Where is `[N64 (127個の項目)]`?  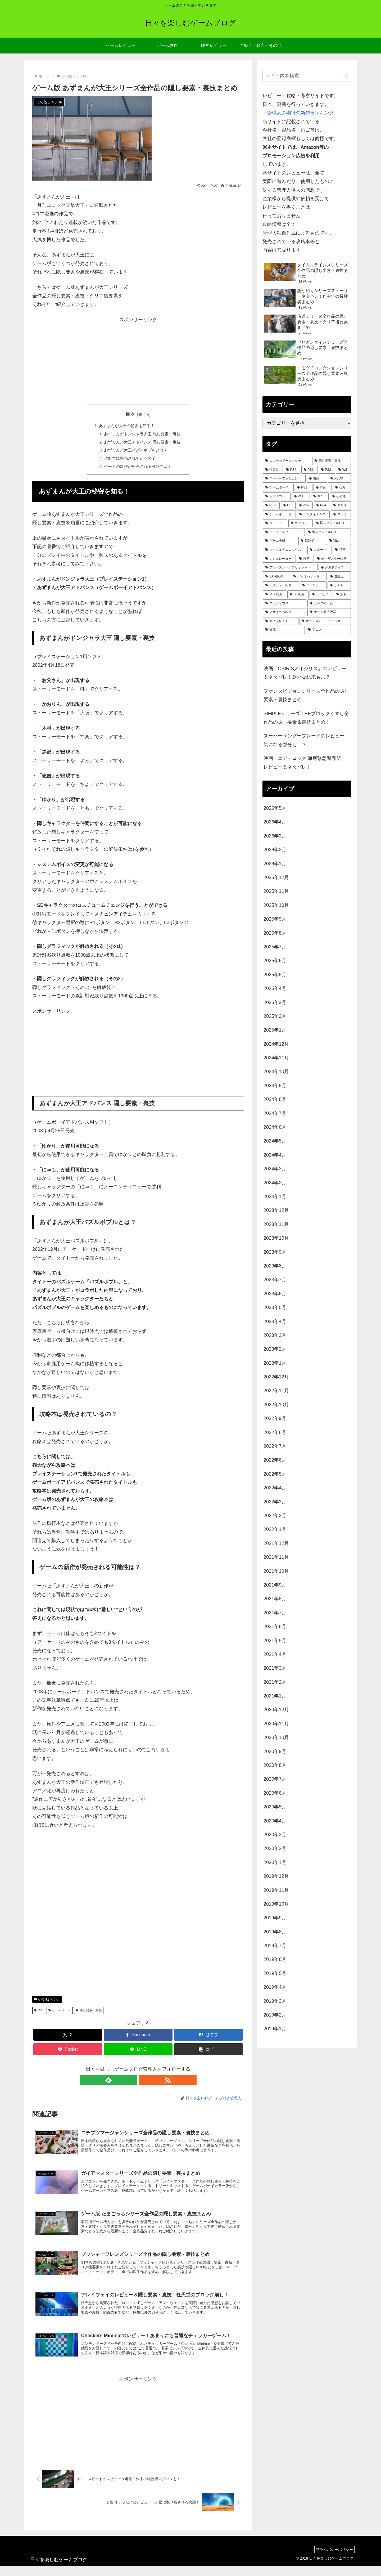 [N64 (127個の項目)] is located at coordinates (322, 505).